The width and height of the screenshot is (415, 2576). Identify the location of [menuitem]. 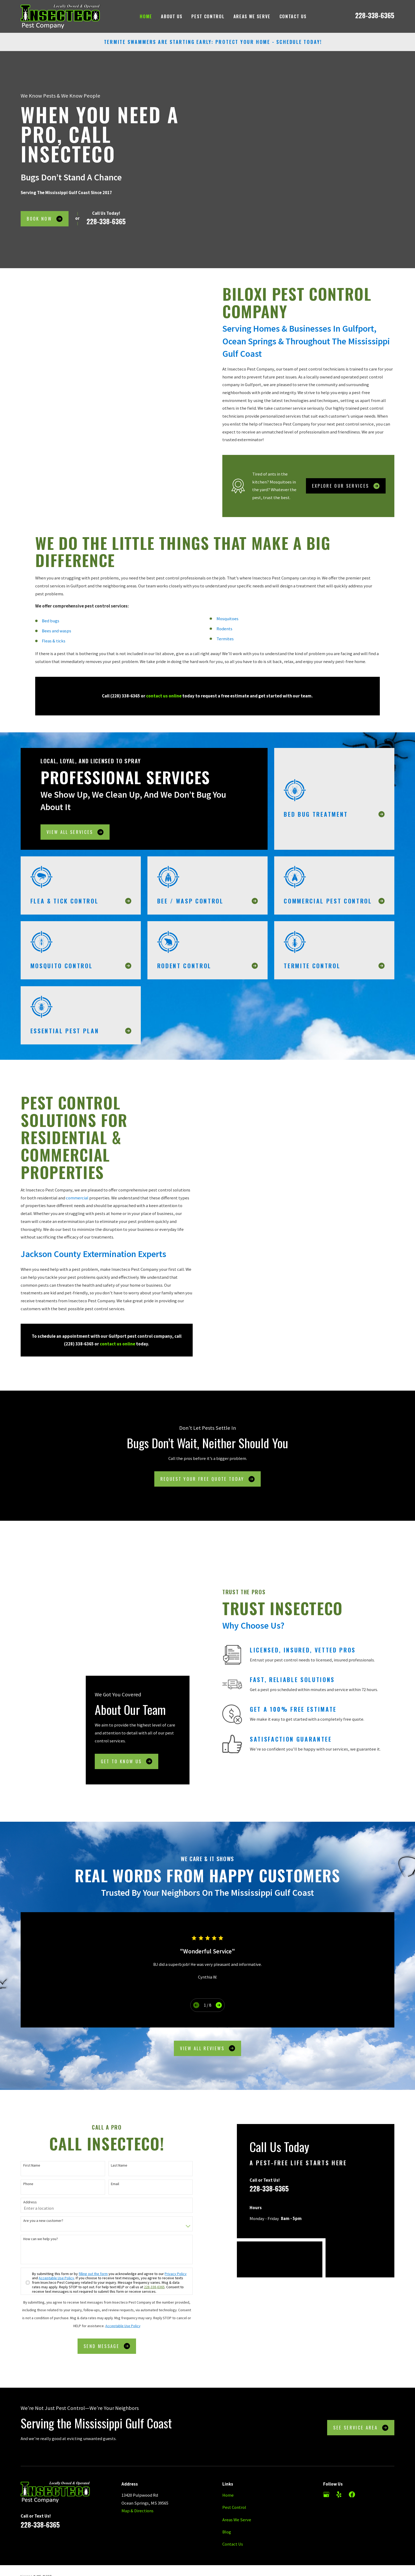
(27, 2534).